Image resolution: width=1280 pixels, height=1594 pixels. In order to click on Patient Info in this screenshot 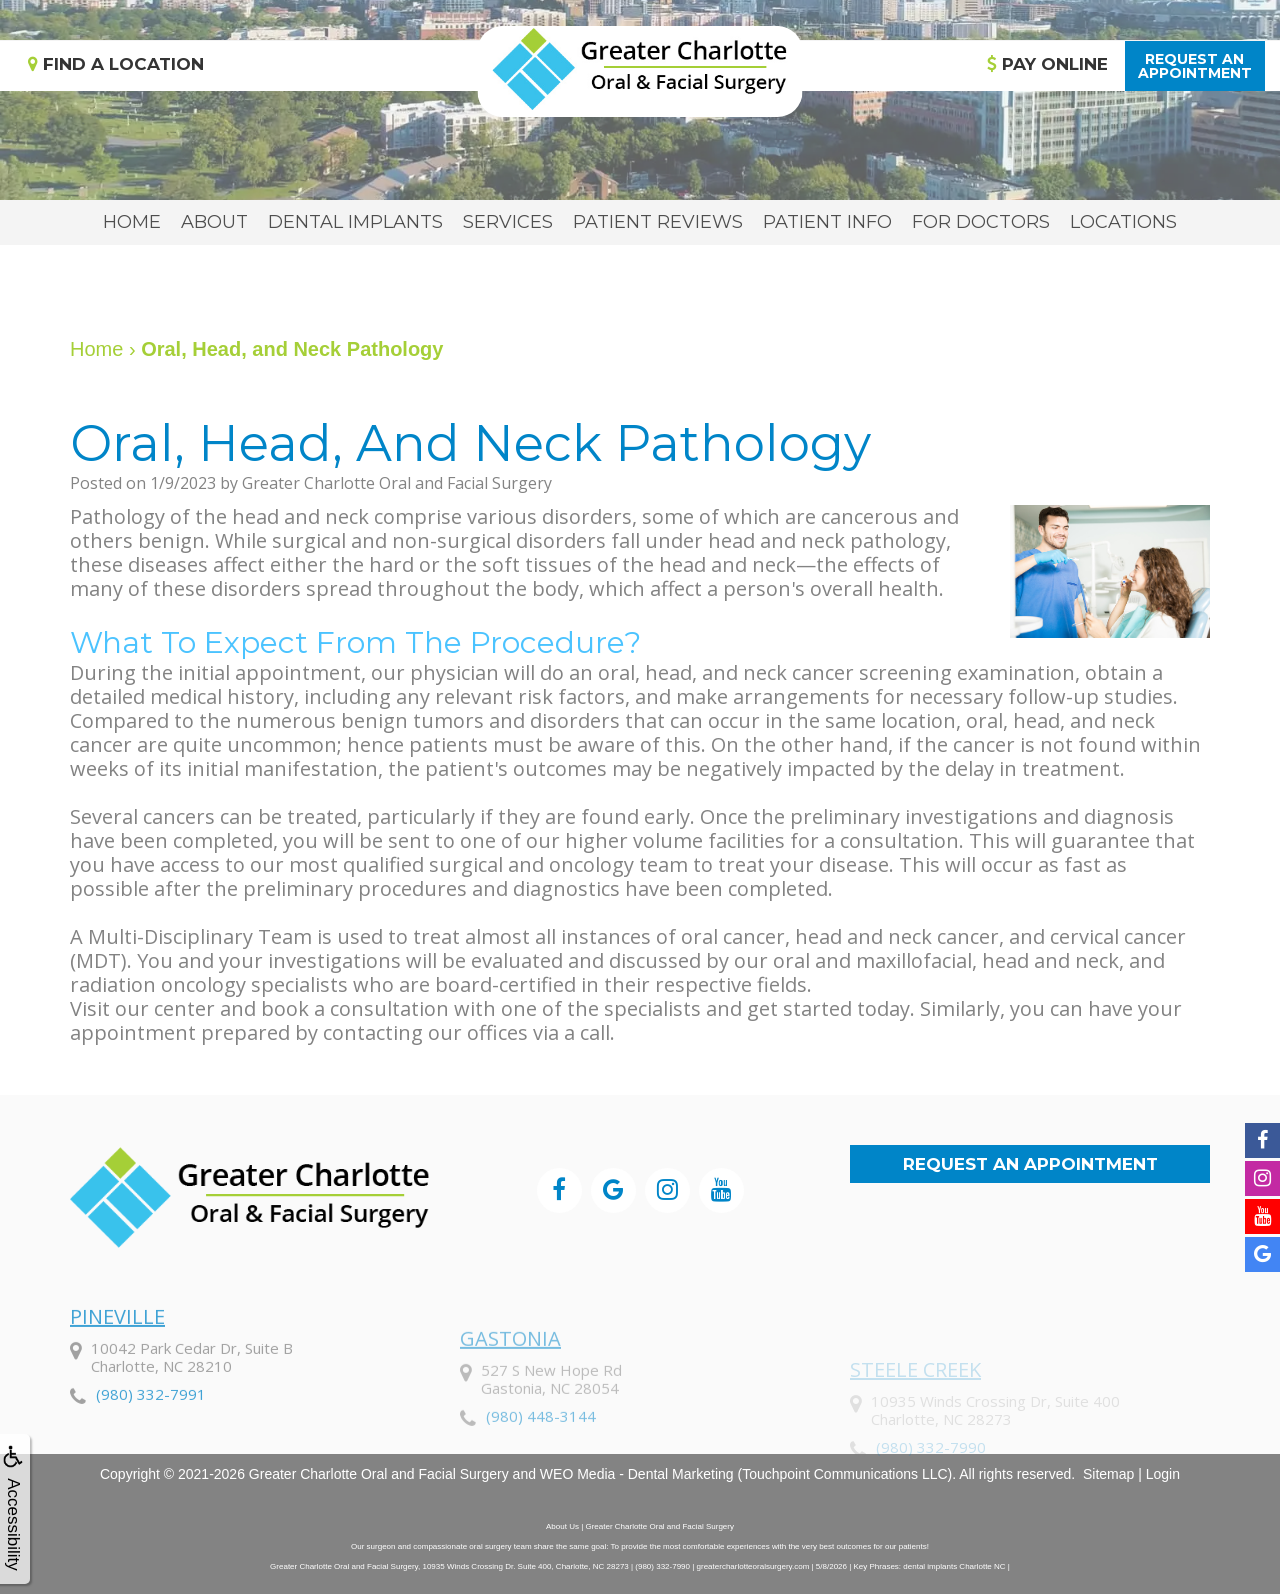, I will do `click(827, 222)`.